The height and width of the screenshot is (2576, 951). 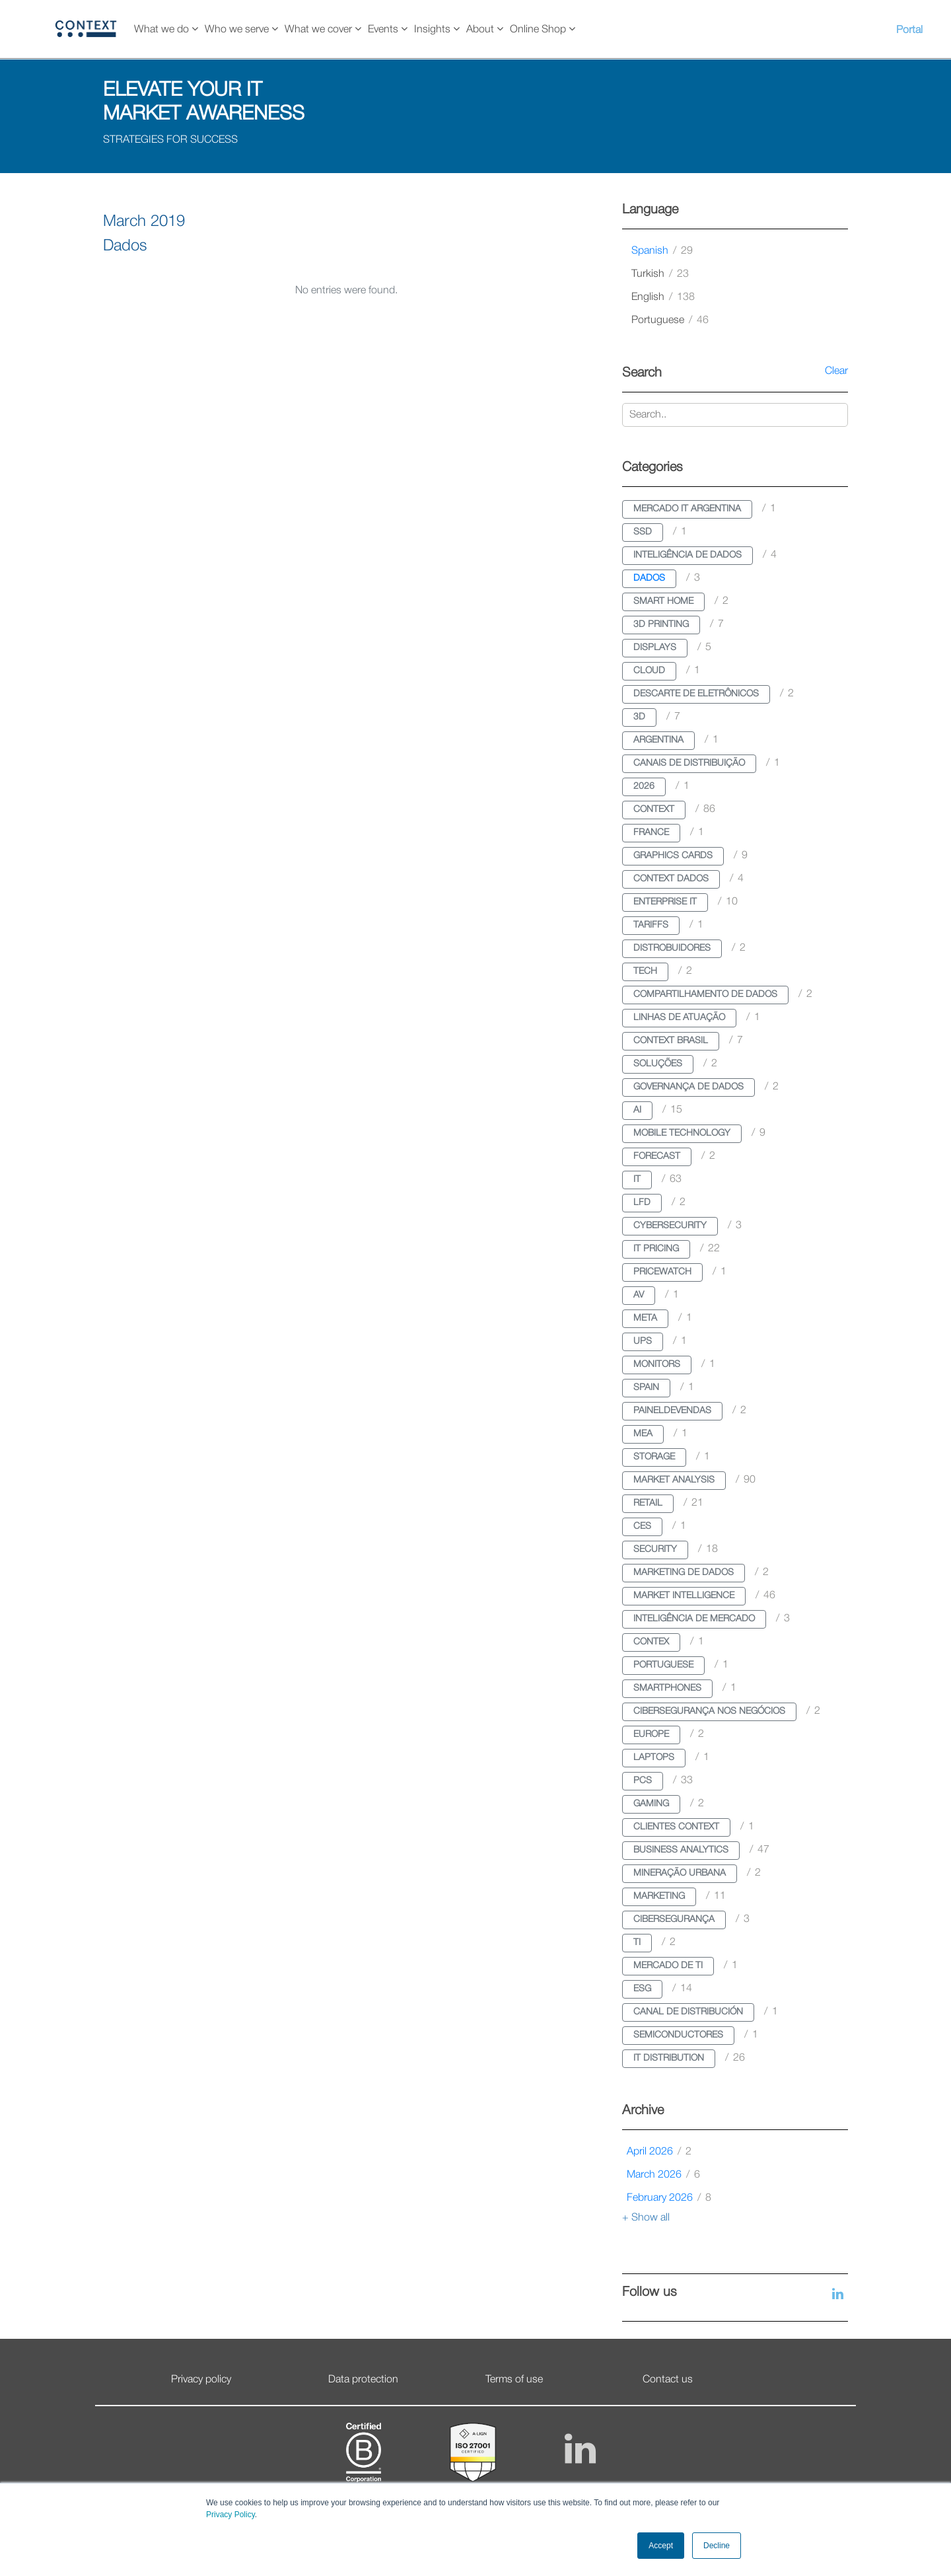 I want to click on cibersegurança, so click(x=674, y=1919).